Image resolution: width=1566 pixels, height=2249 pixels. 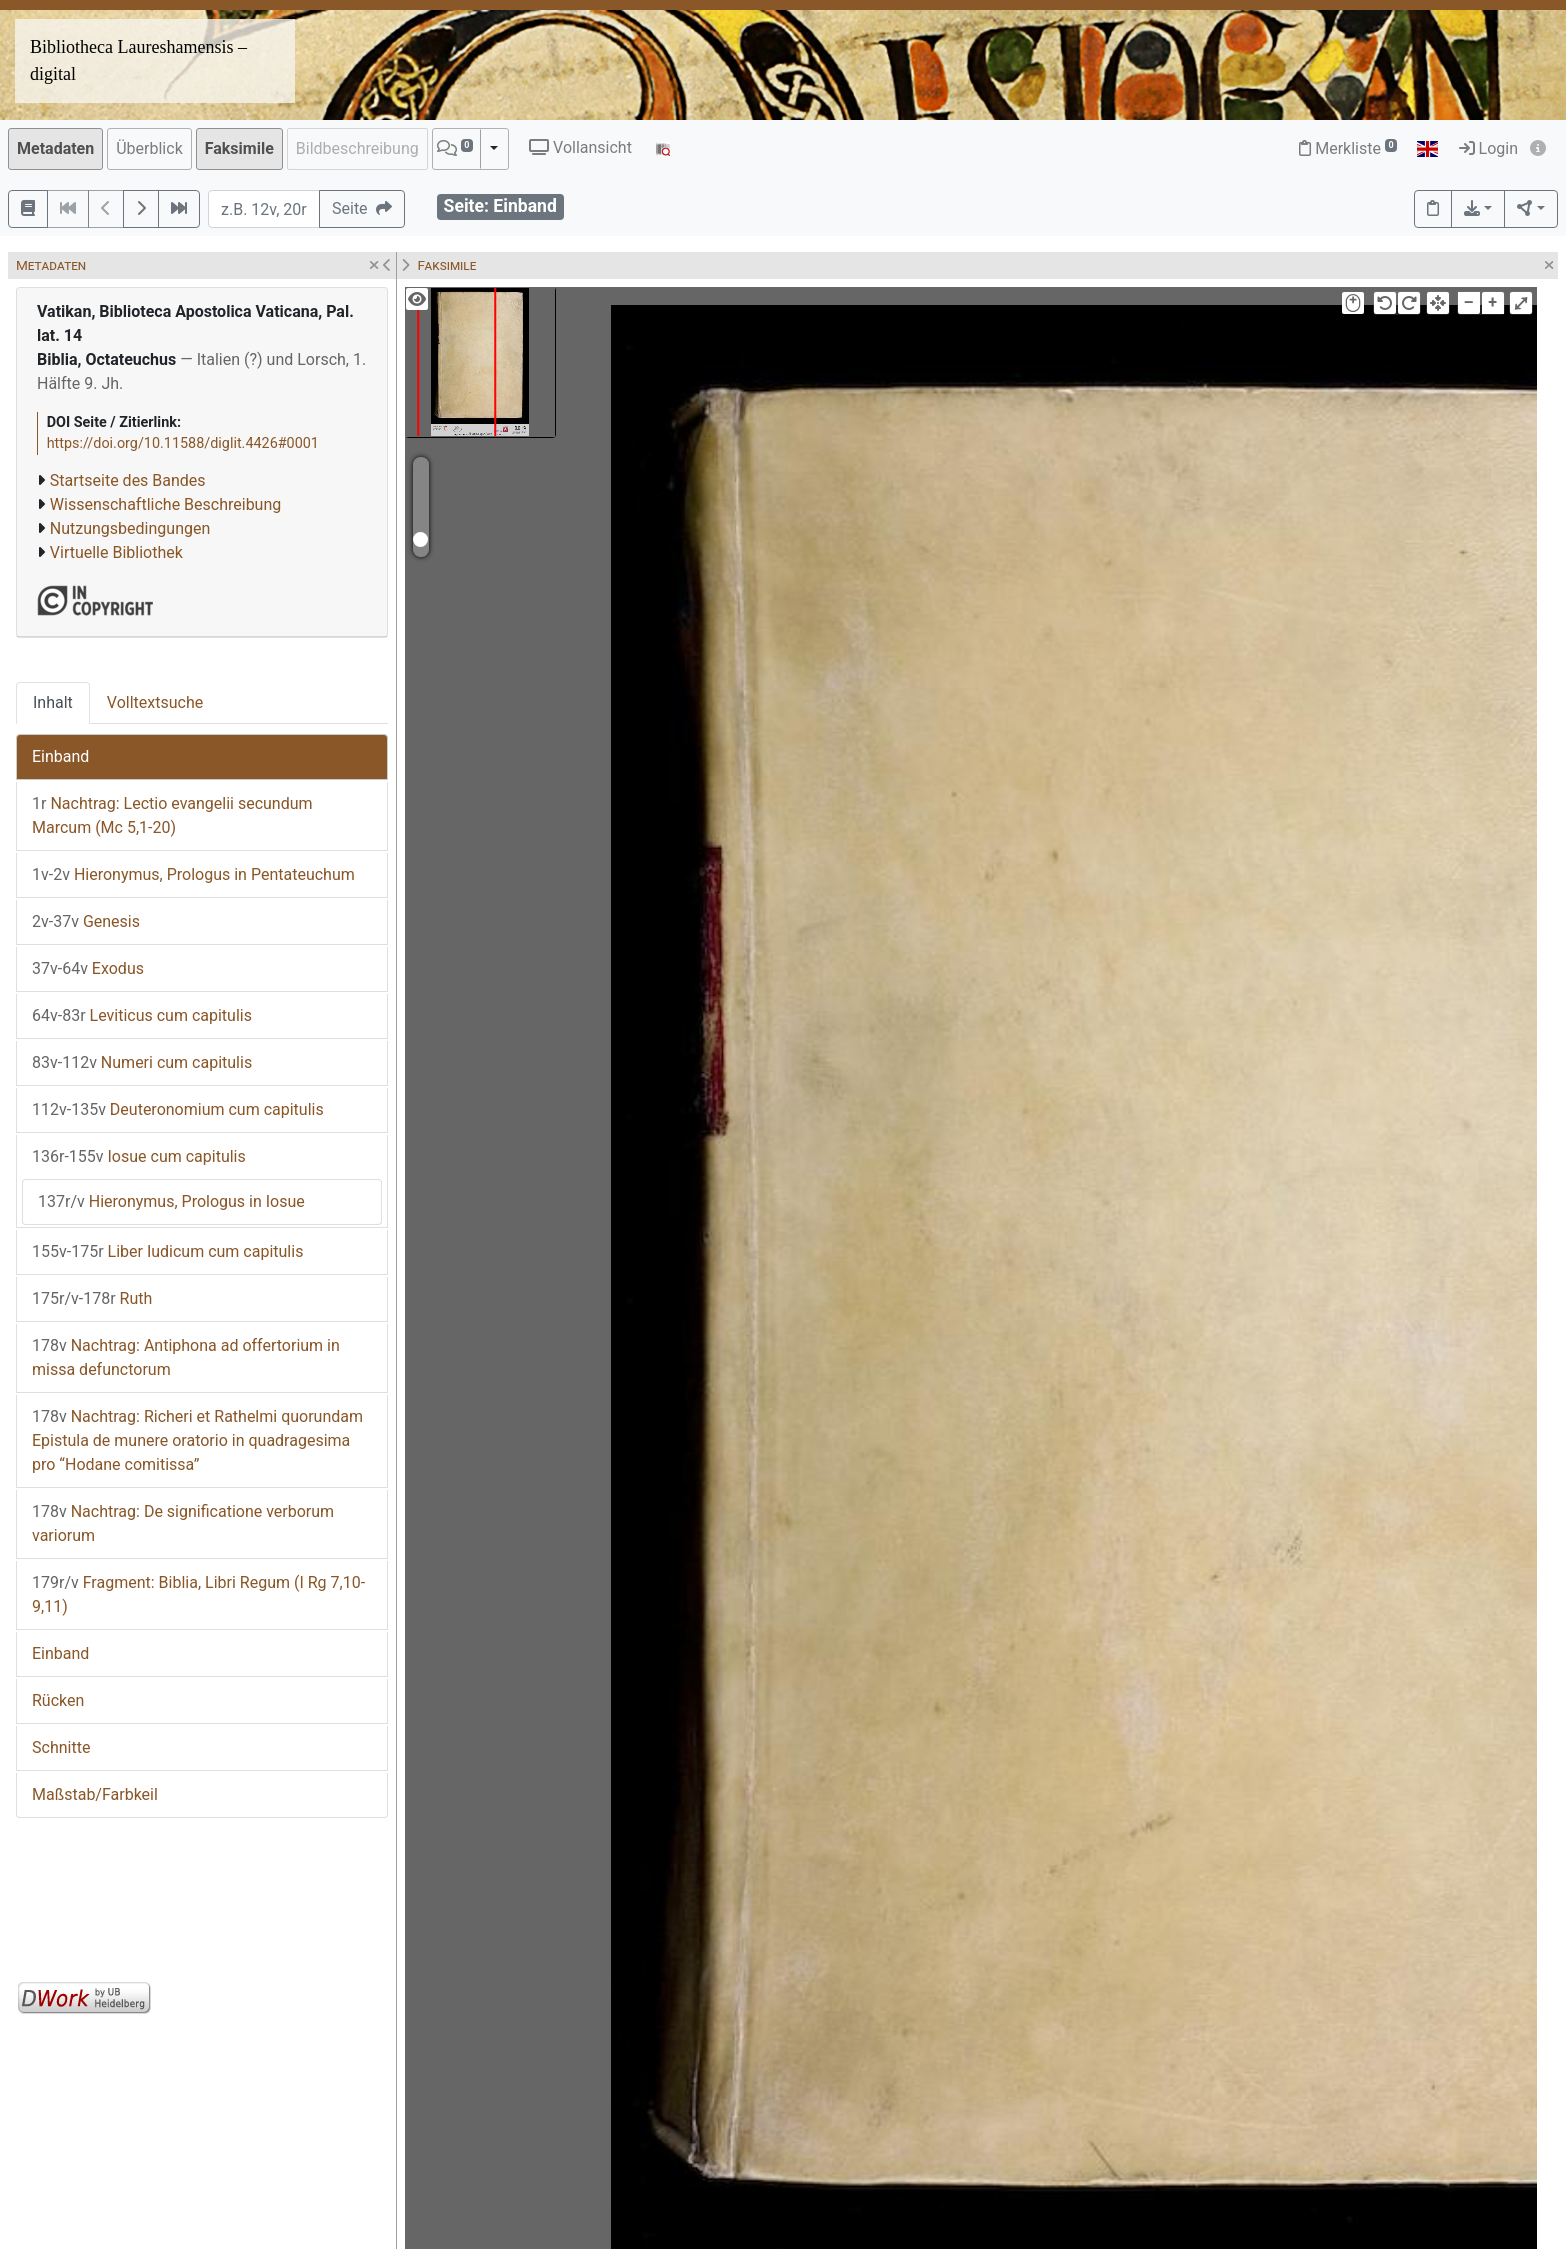 I want to click on Überblick, so click(x=149, y=148).